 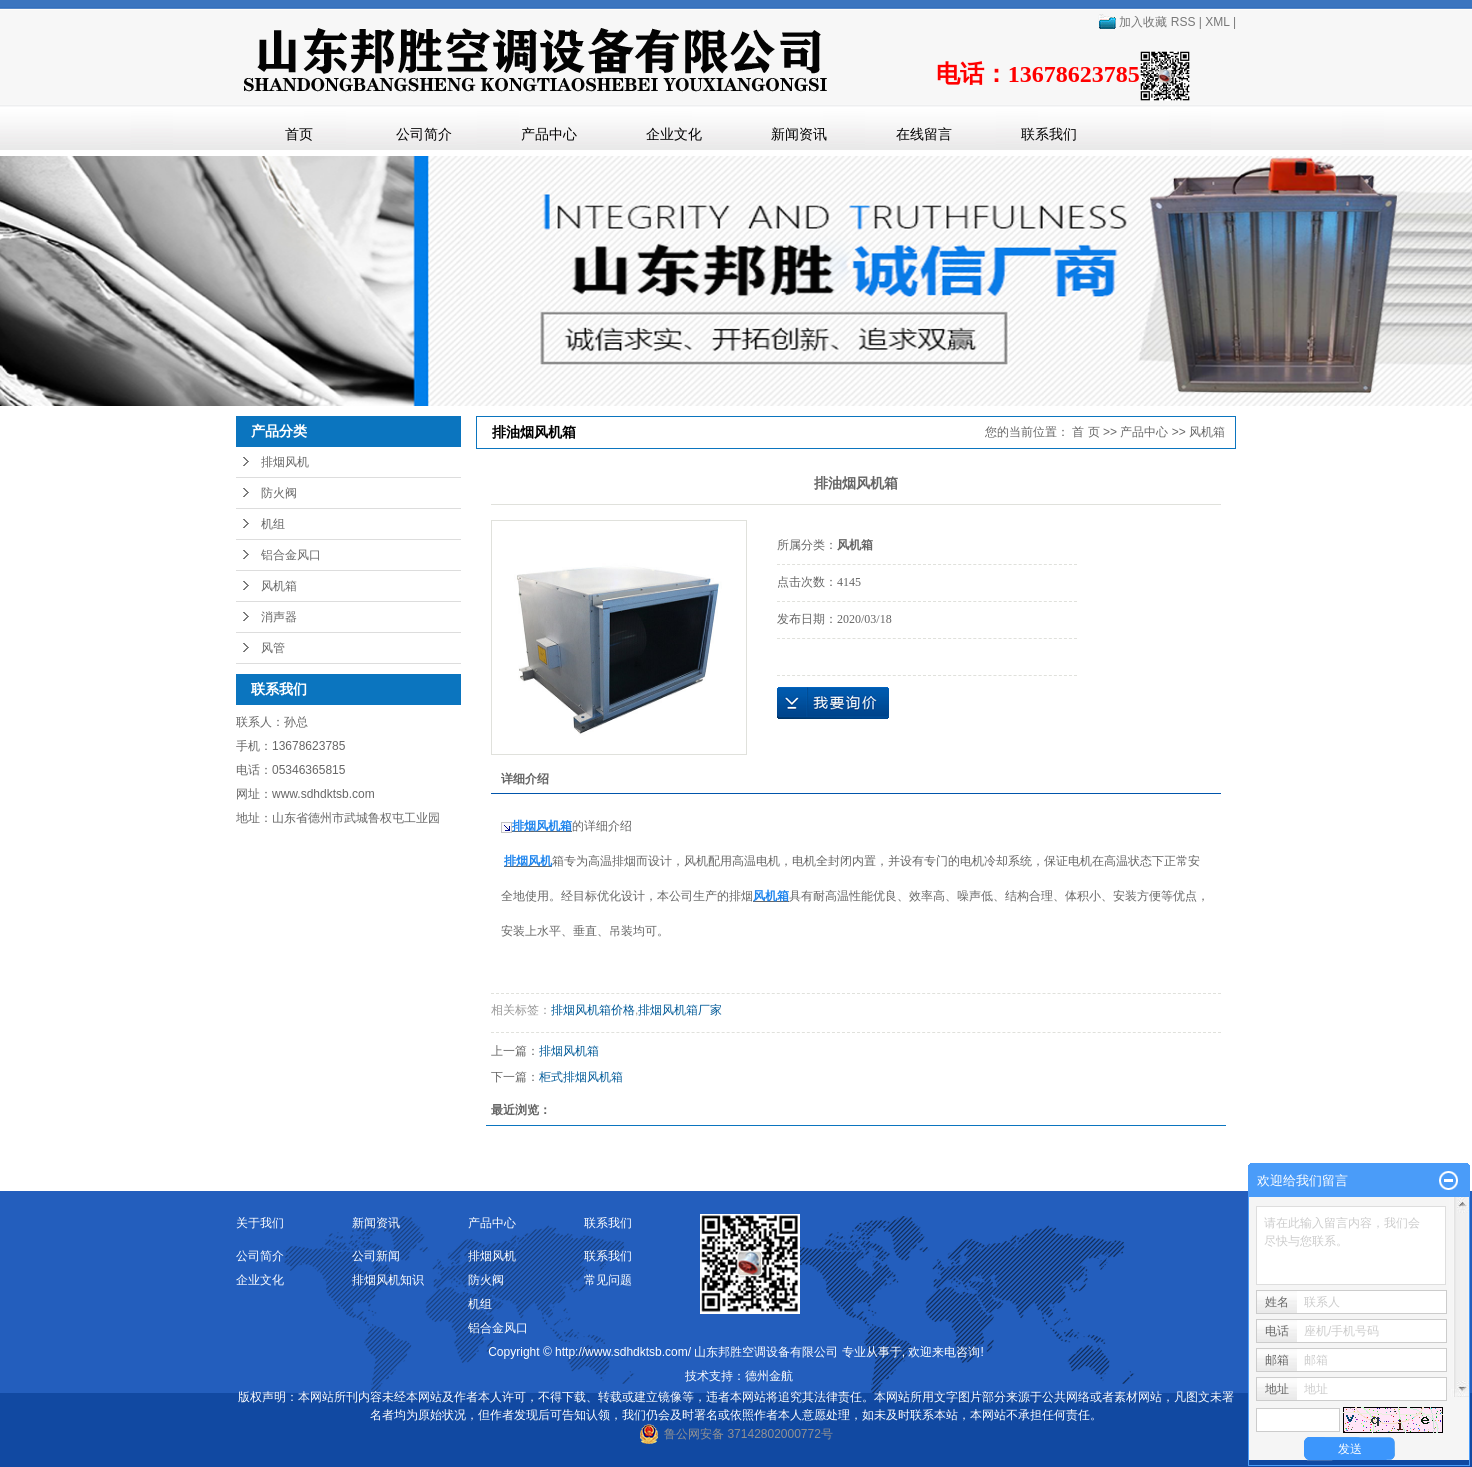 What do you see at coordinates (924, 134) in the screenshot?
I see `在线留言` at bounding box center [924, 134].